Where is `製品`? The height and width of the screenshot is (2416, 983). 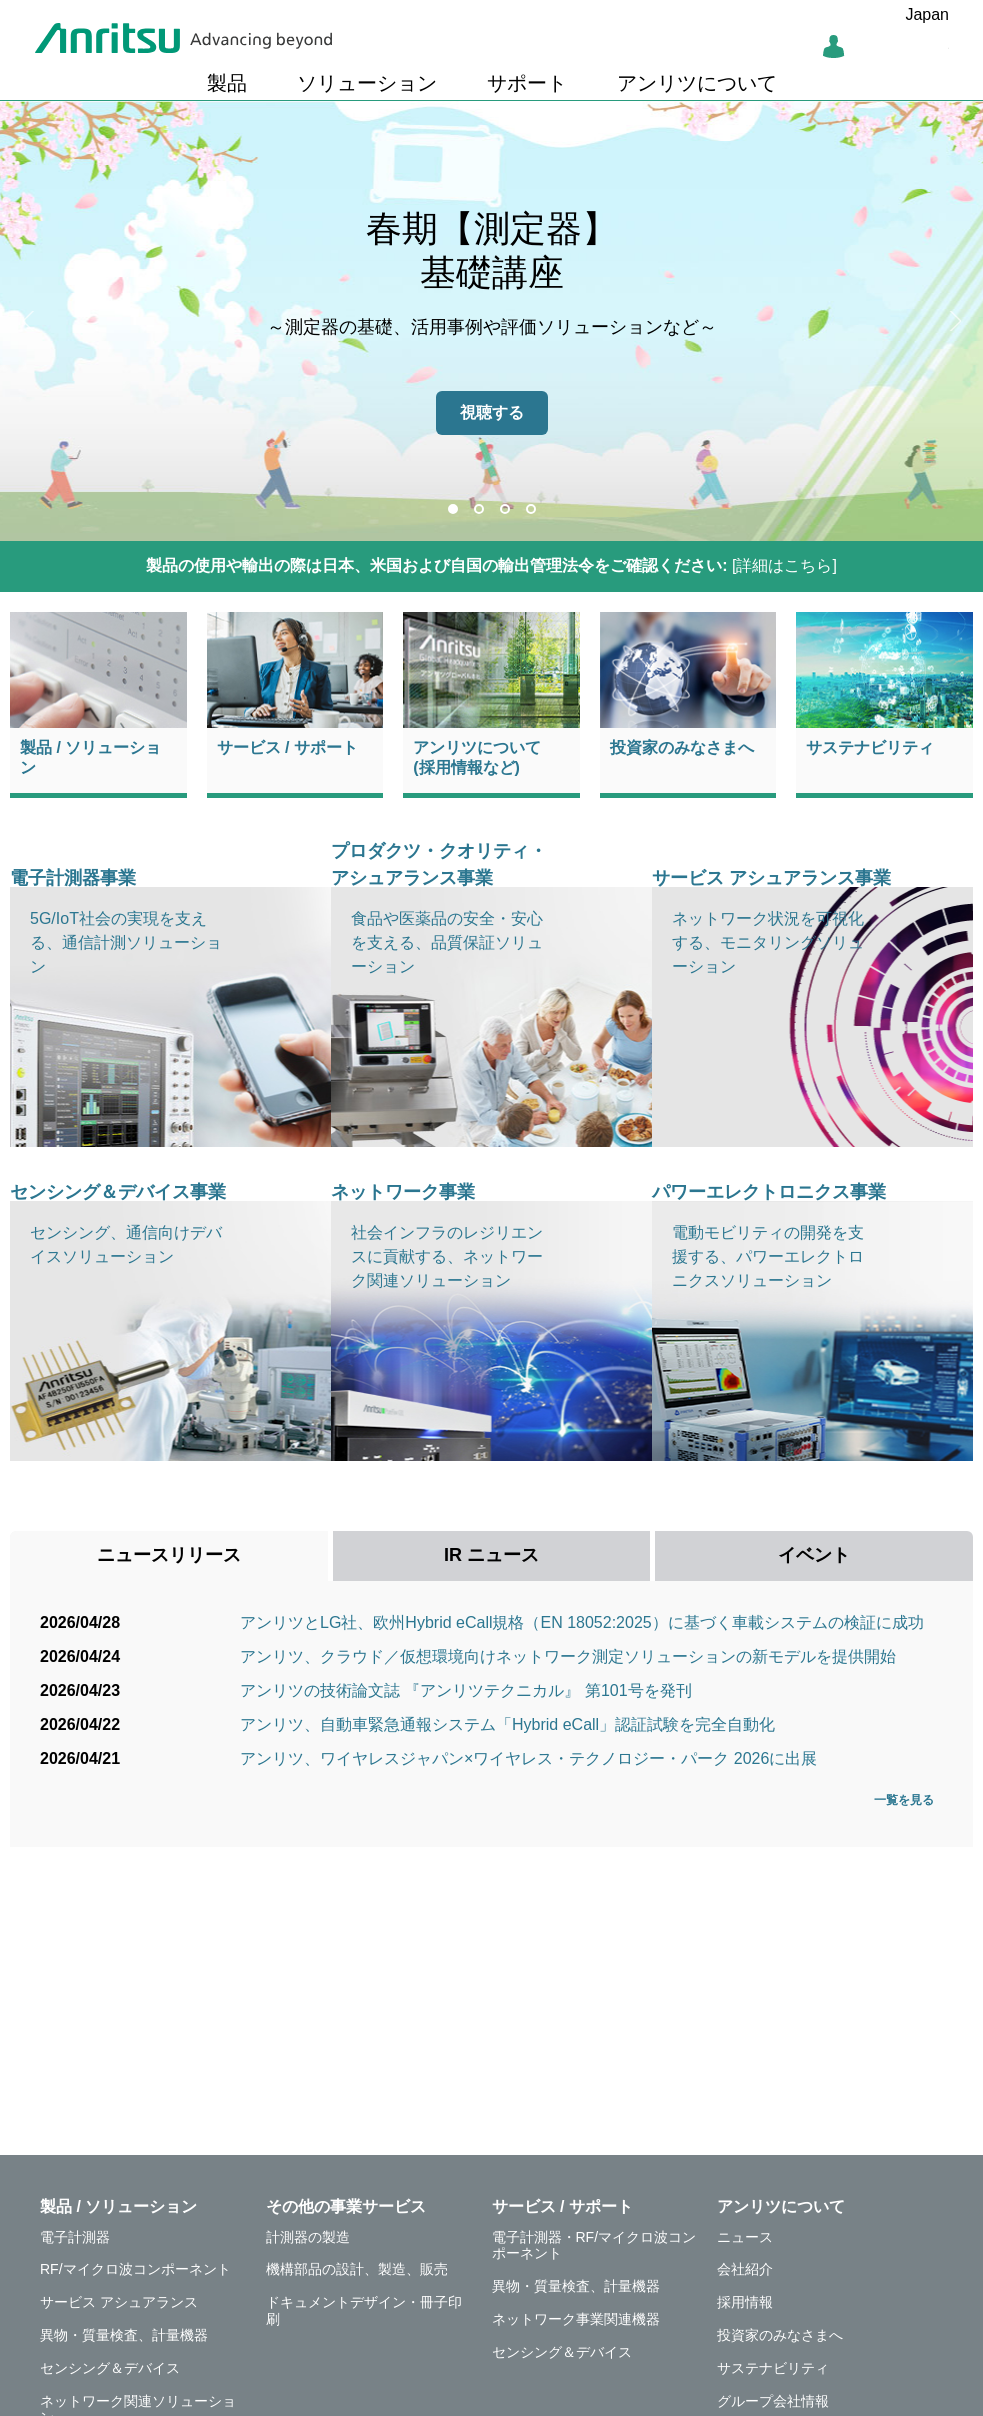 製品 is located at coordinates (227, 83).